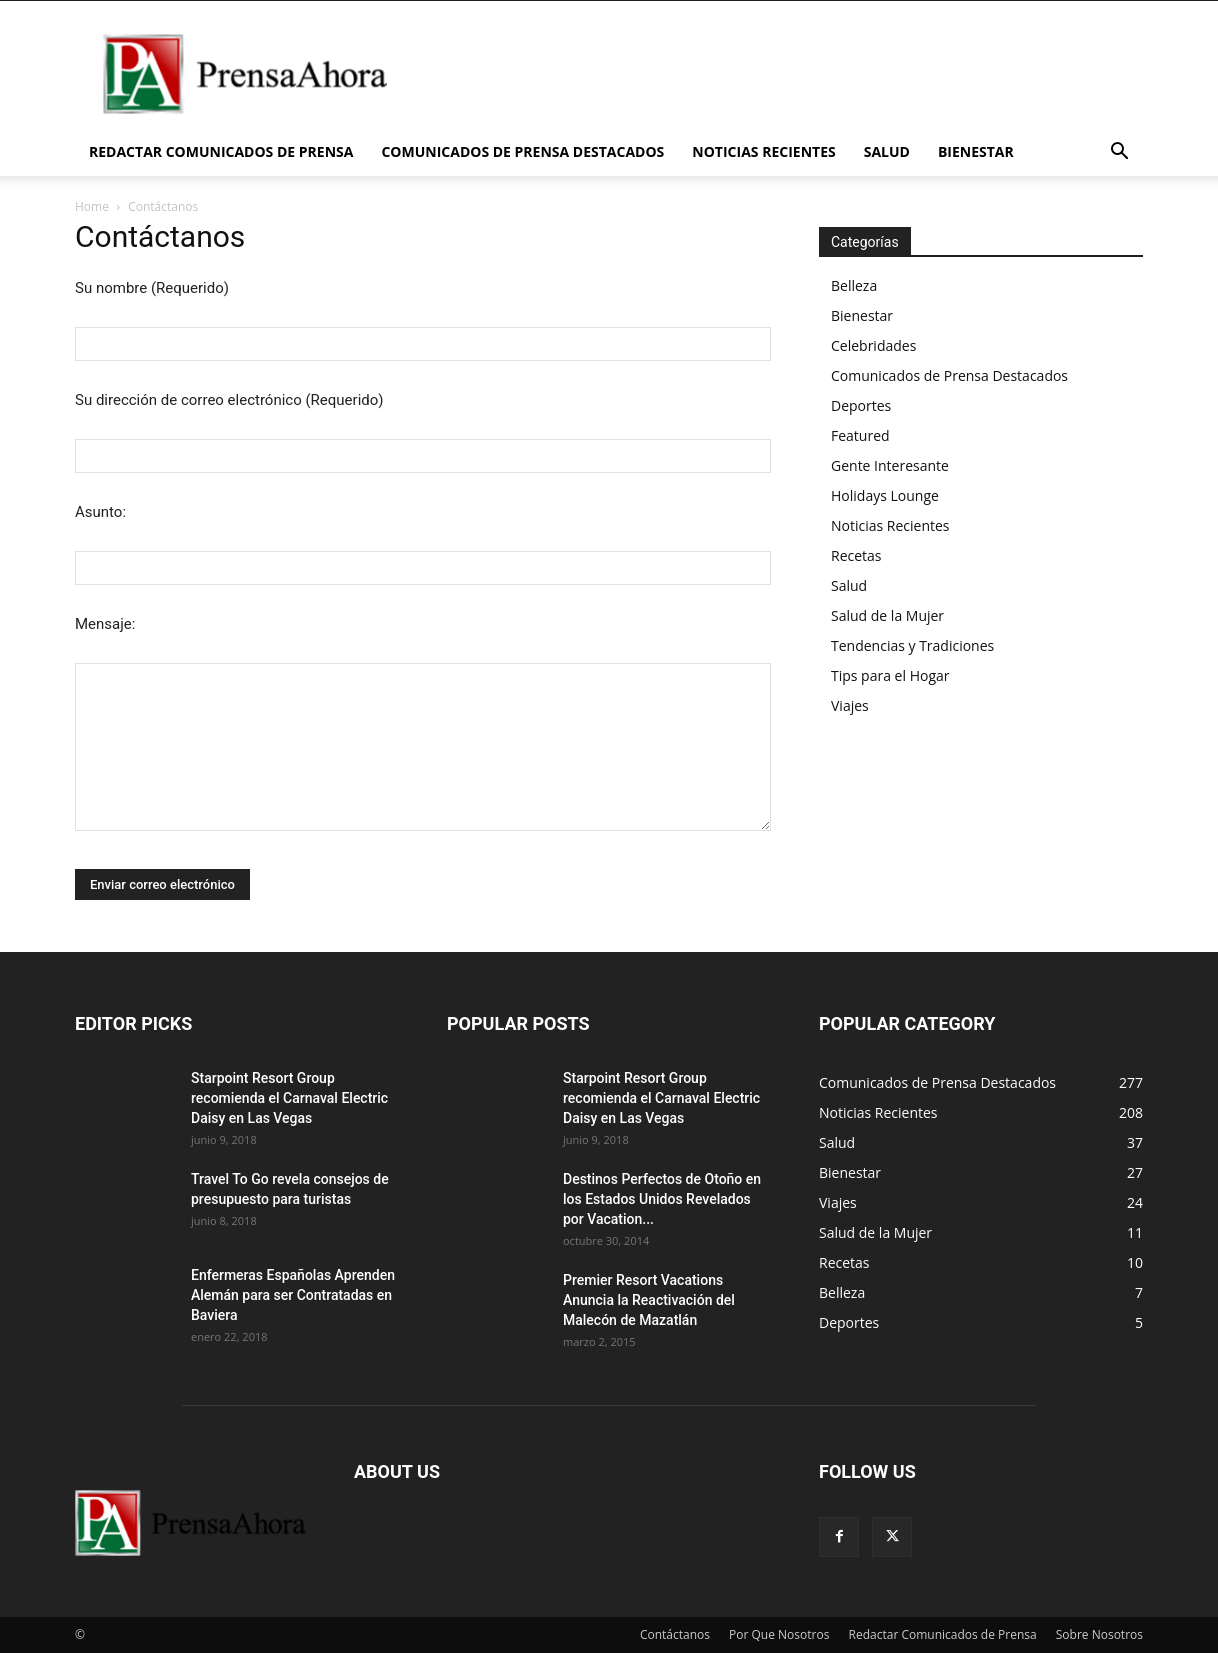  Describe the element at coordinates (890, 675) in the screenshot. I see `Tips para el Hogar` at that location.